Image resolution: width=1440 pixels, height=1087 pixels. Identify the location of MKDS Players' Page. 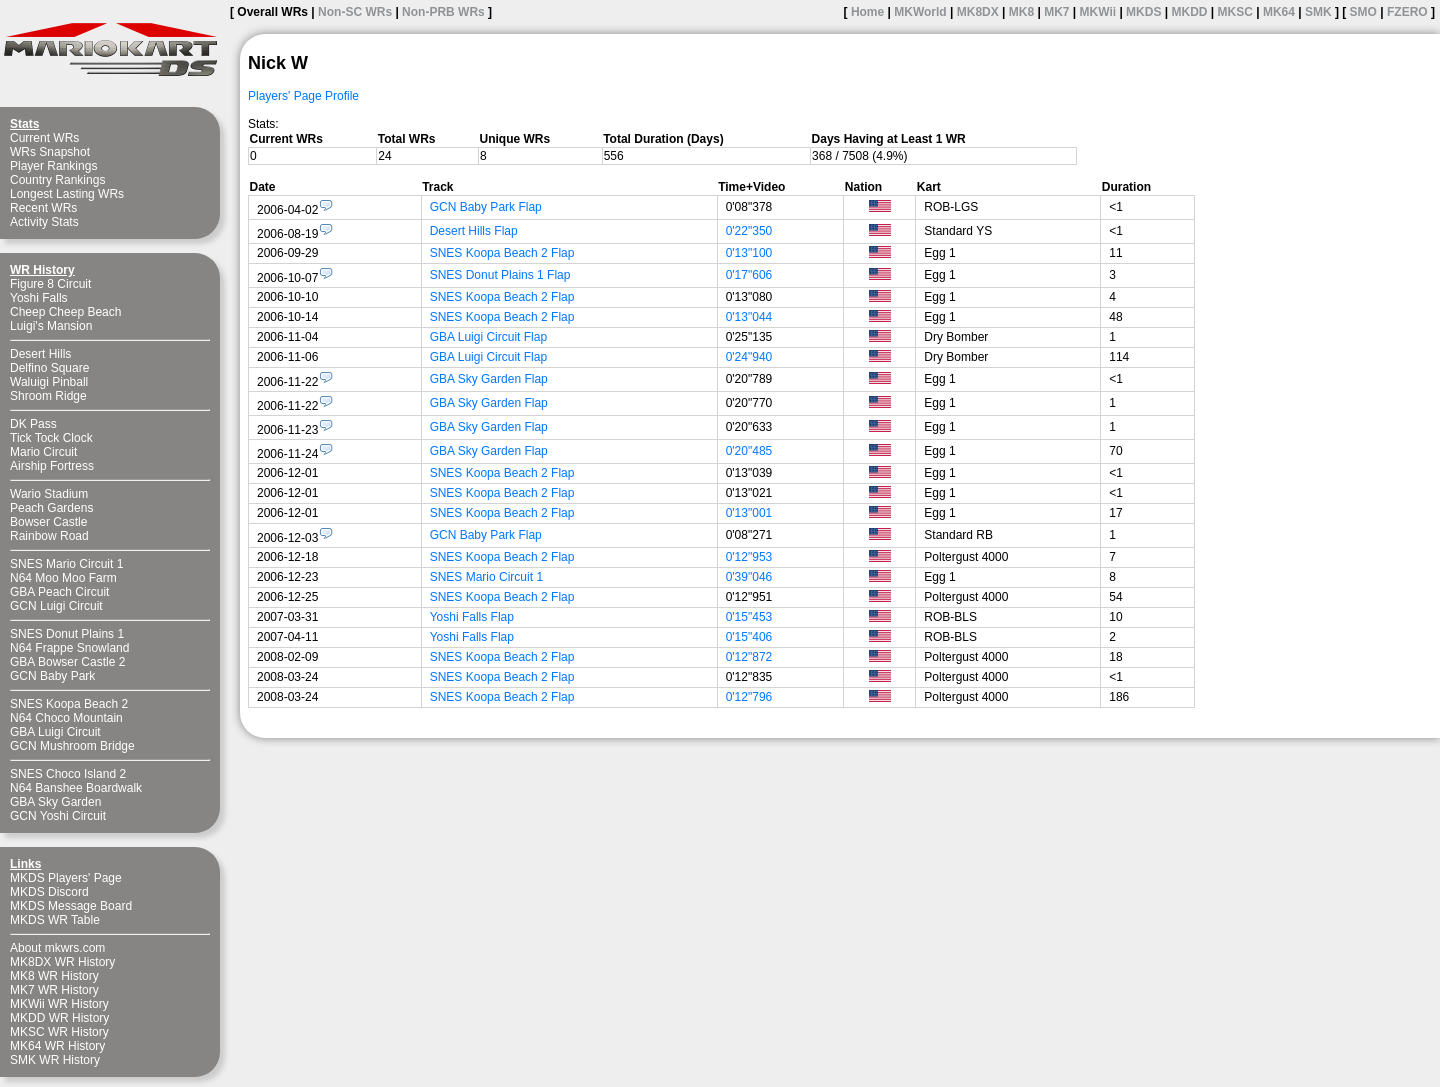
(66, 878).